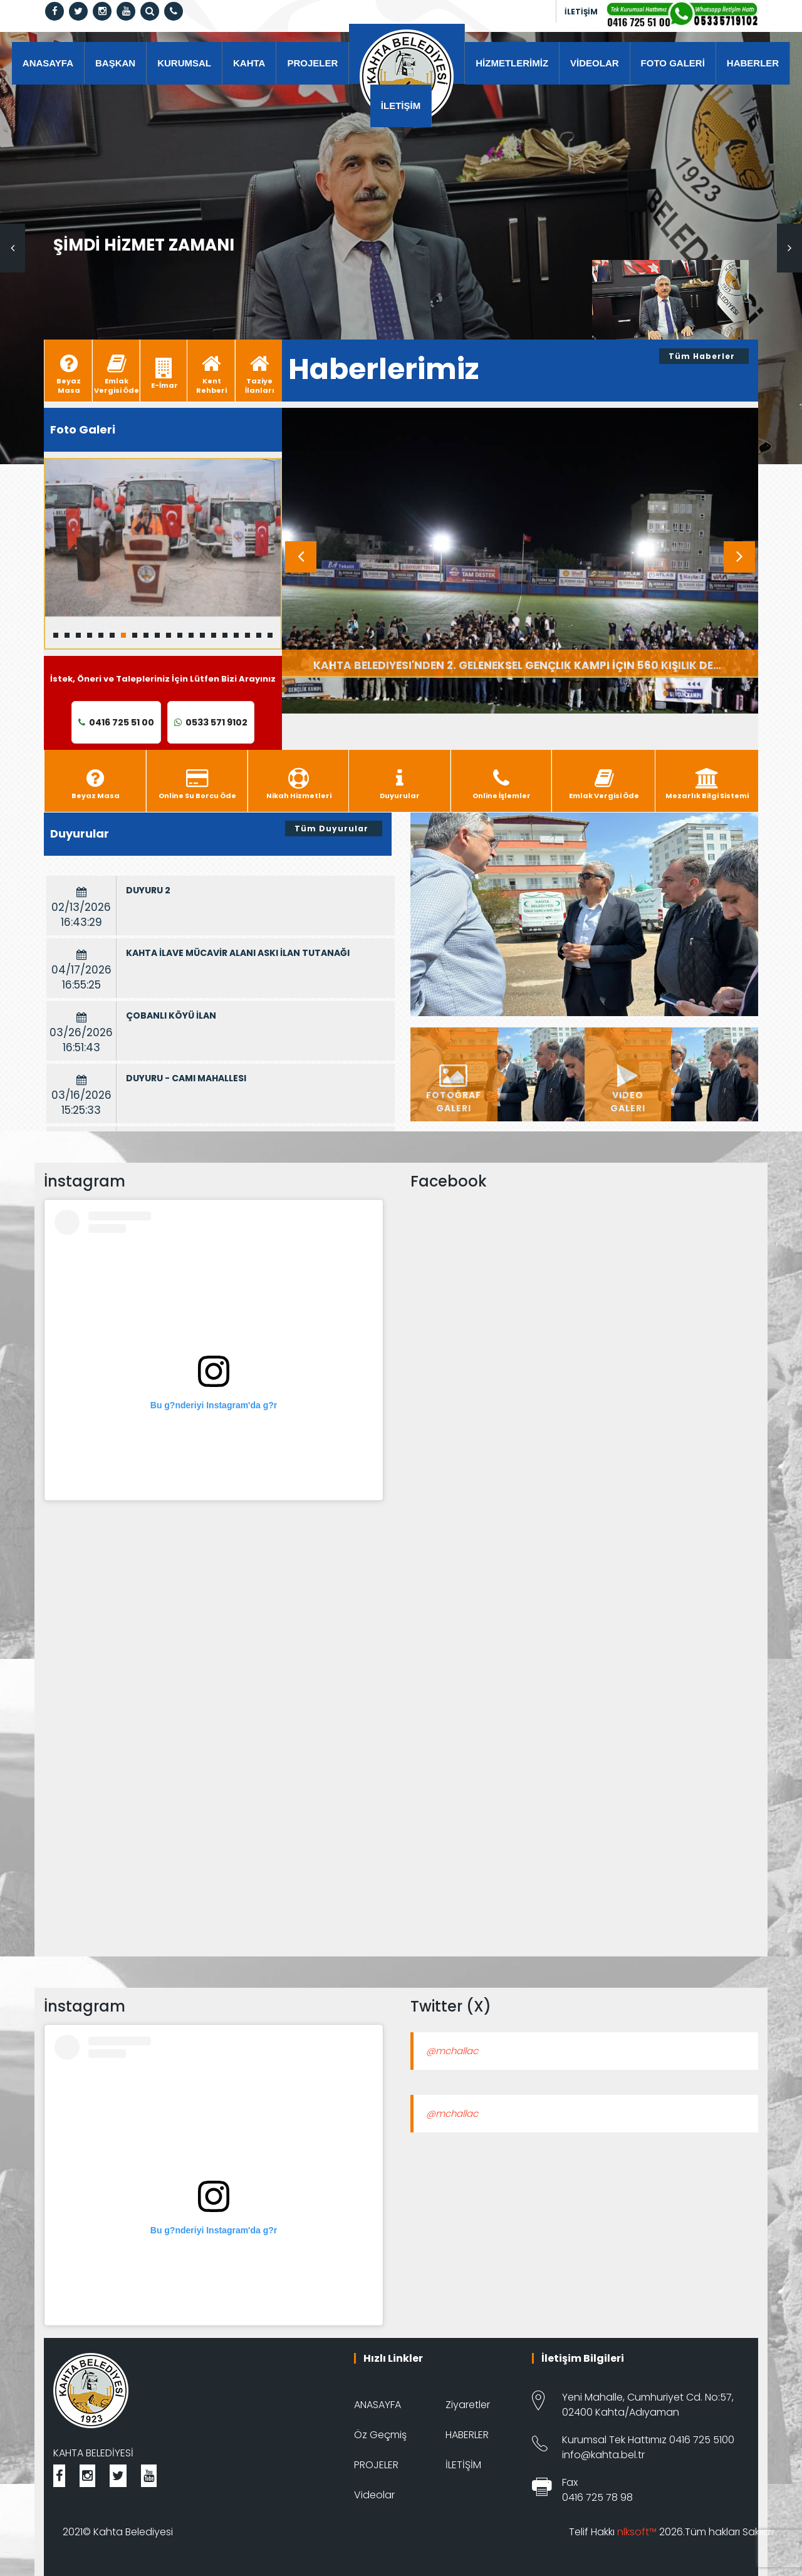  What do you see at coordinates (452, 2050) in the screenshot?
I see `@mchallac` at bounding box center [452, 2050].